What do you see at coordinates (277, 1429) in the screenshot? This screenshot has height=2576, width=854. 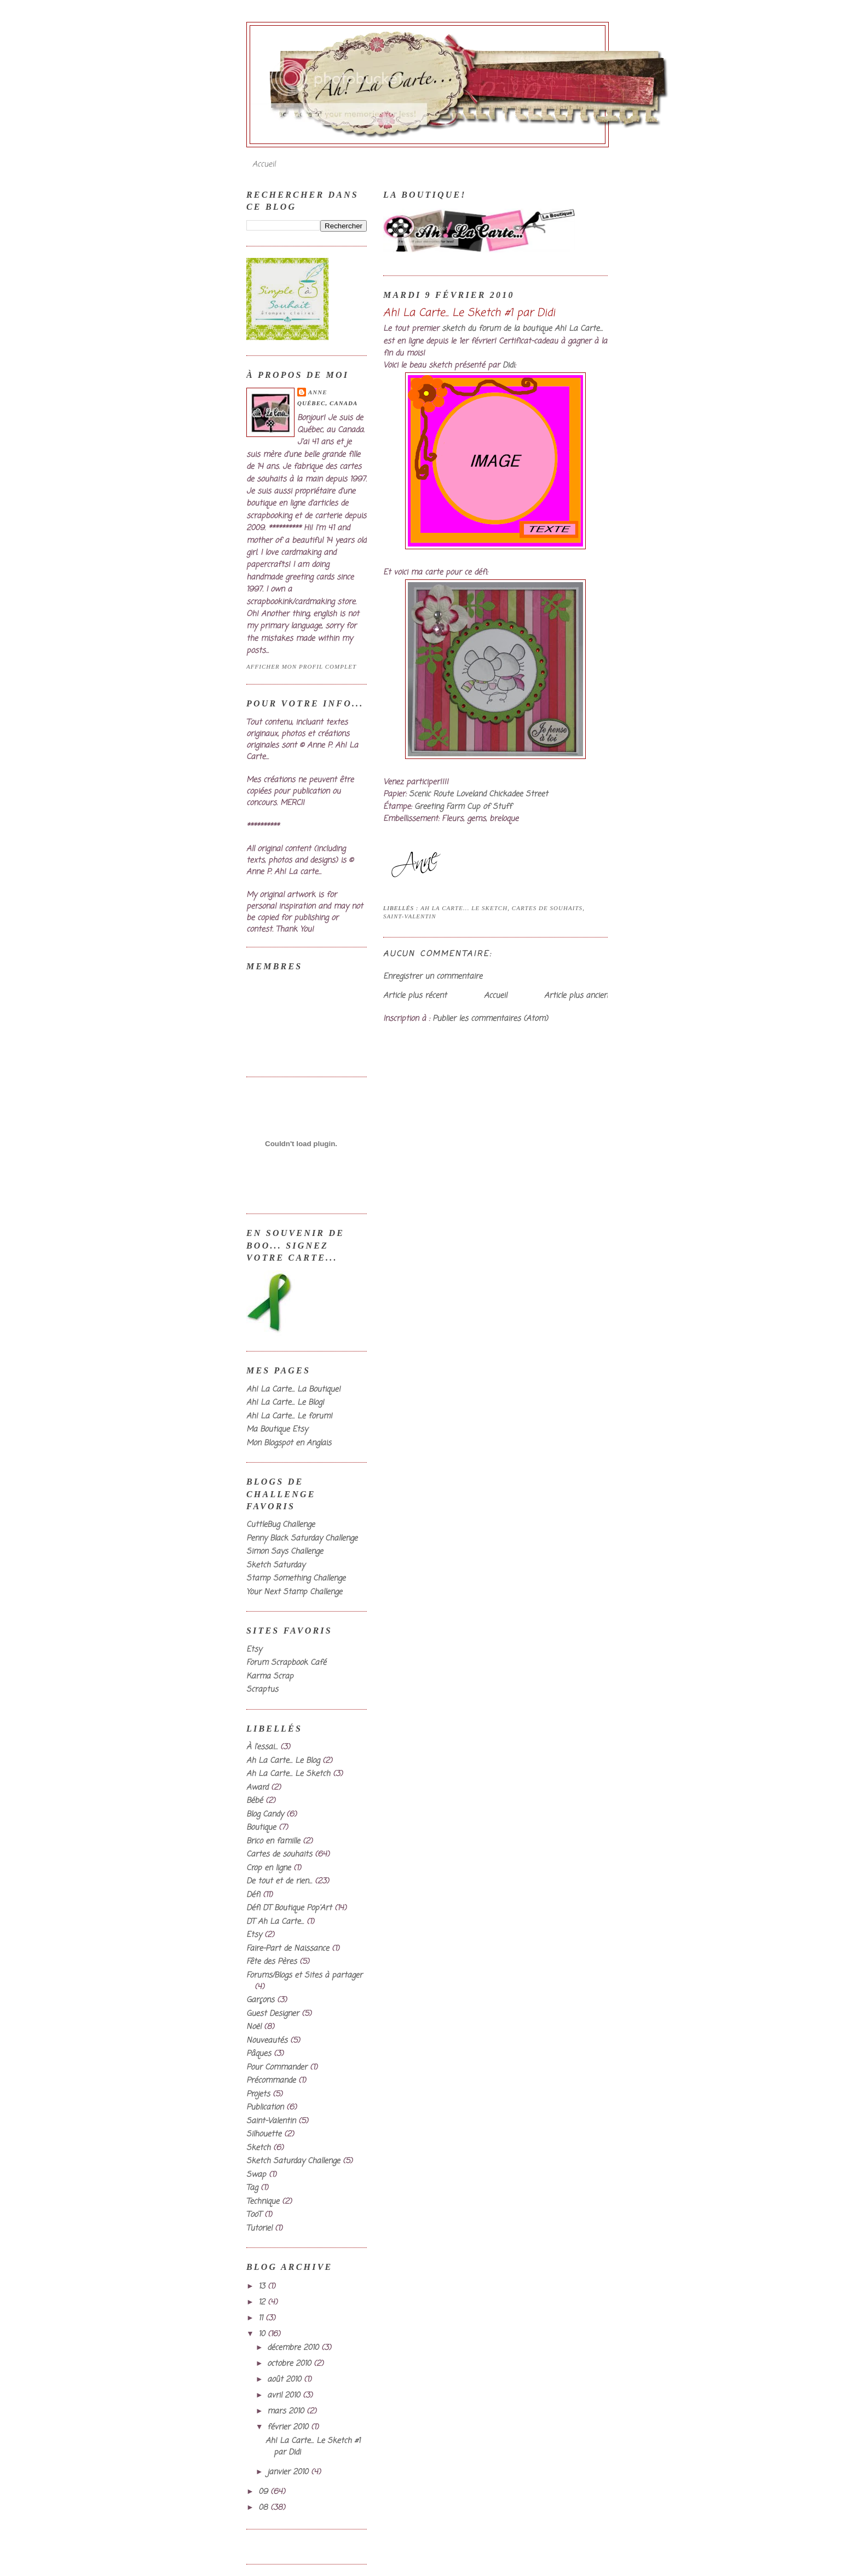 I see `Ma Boutique Etsy` at bounding box center [277, 1429].